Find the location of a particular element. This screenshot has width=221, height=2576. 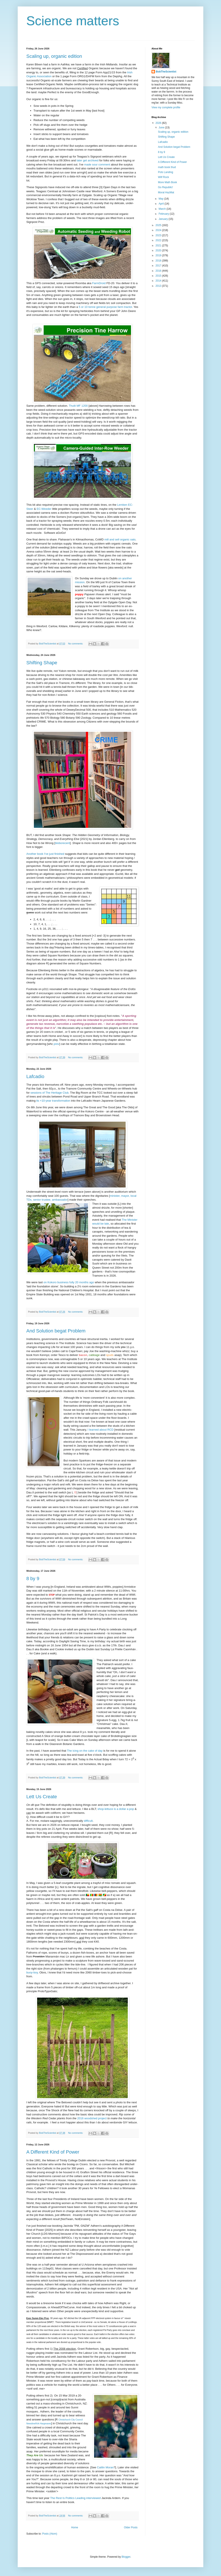

2020 is located at coordinates (159, 250).